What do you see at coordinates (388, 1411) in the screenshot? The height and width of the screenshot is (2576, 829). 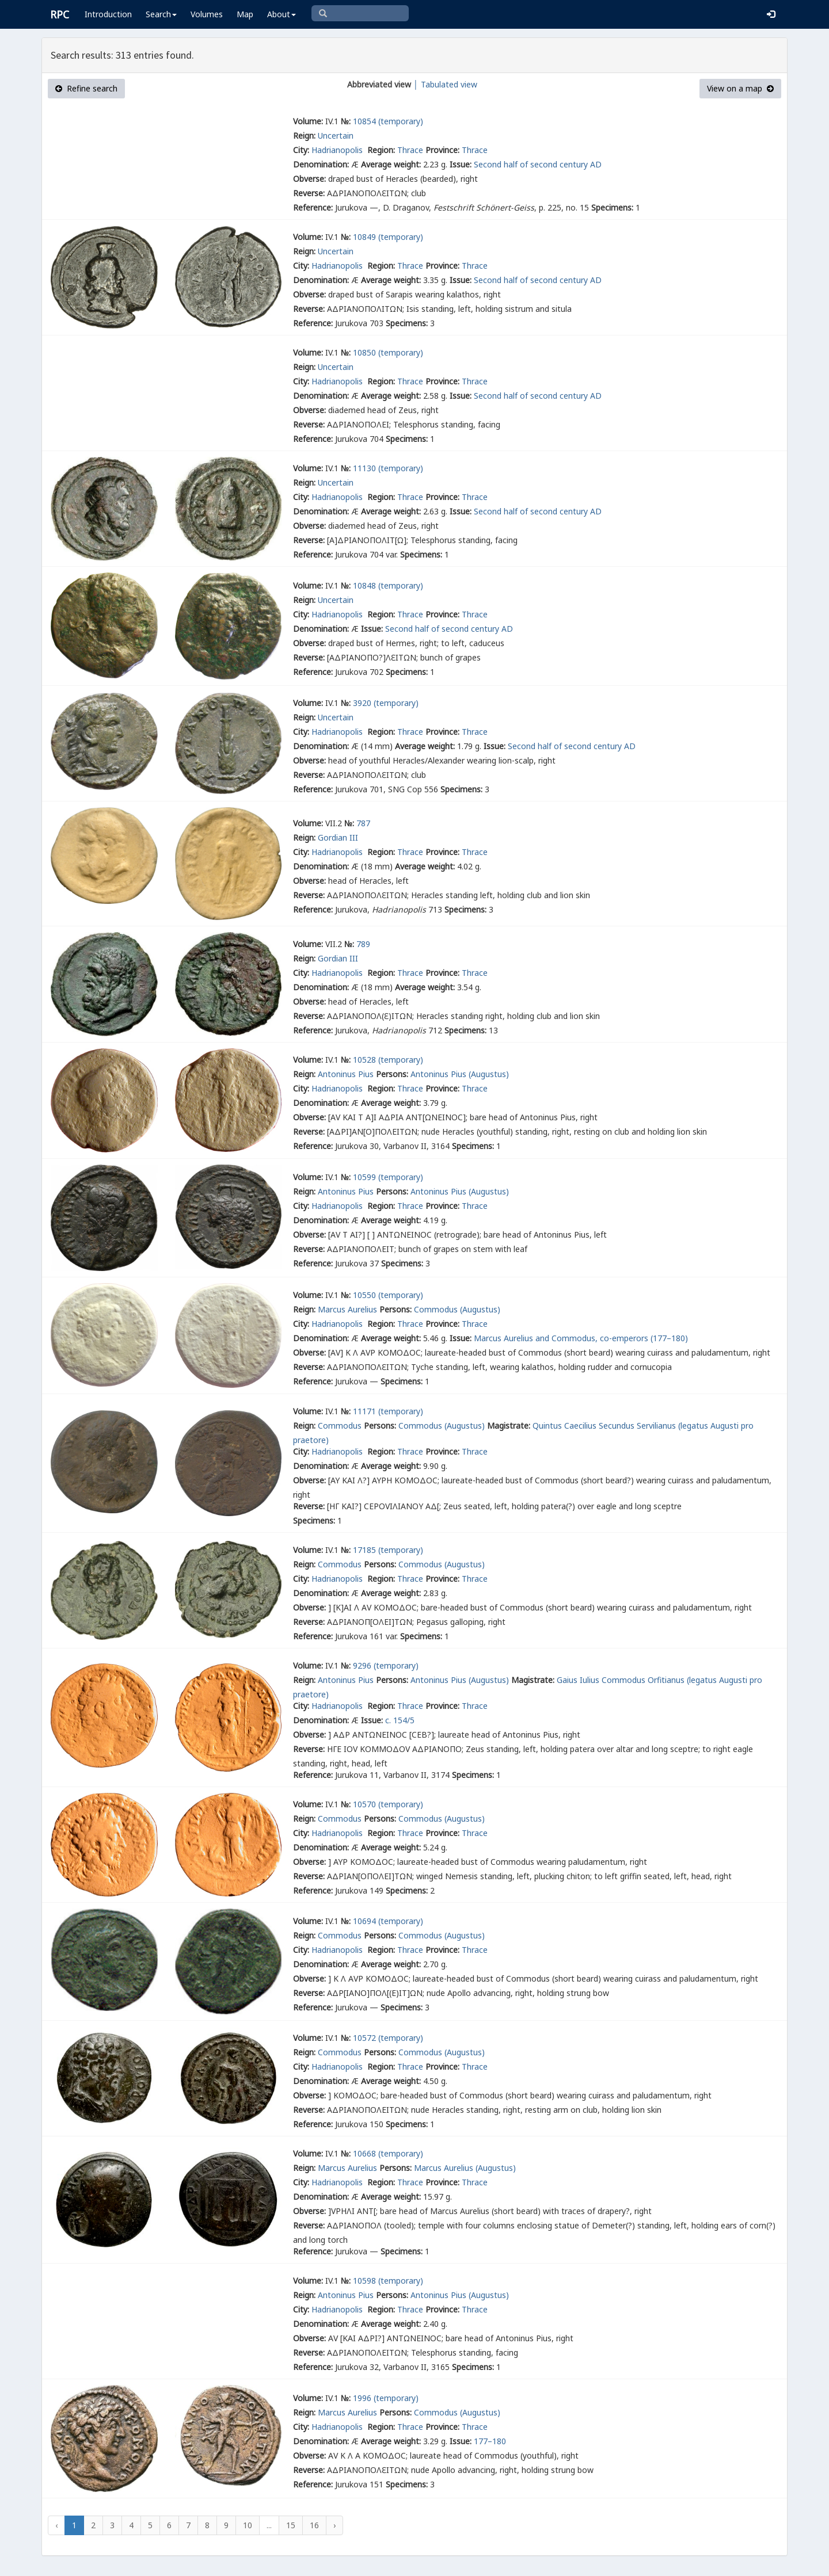 I see `11171 (temporary)` at bounding box center [388, 1411].